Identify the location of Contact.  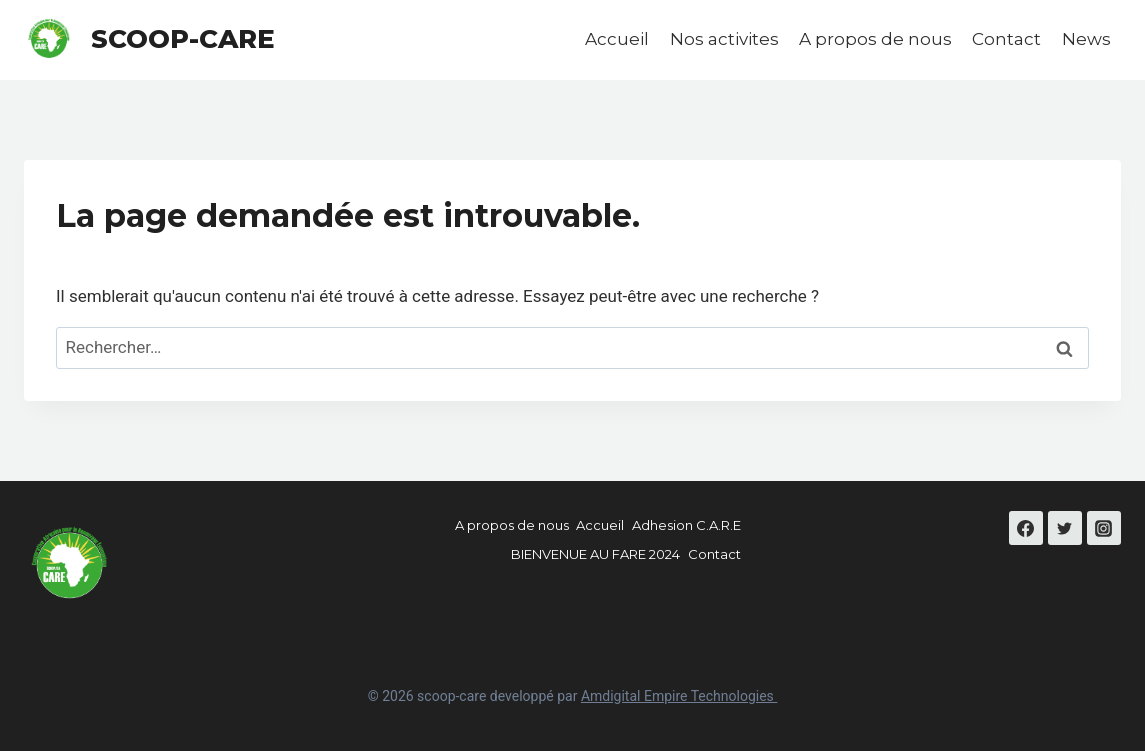
(1006, 39).